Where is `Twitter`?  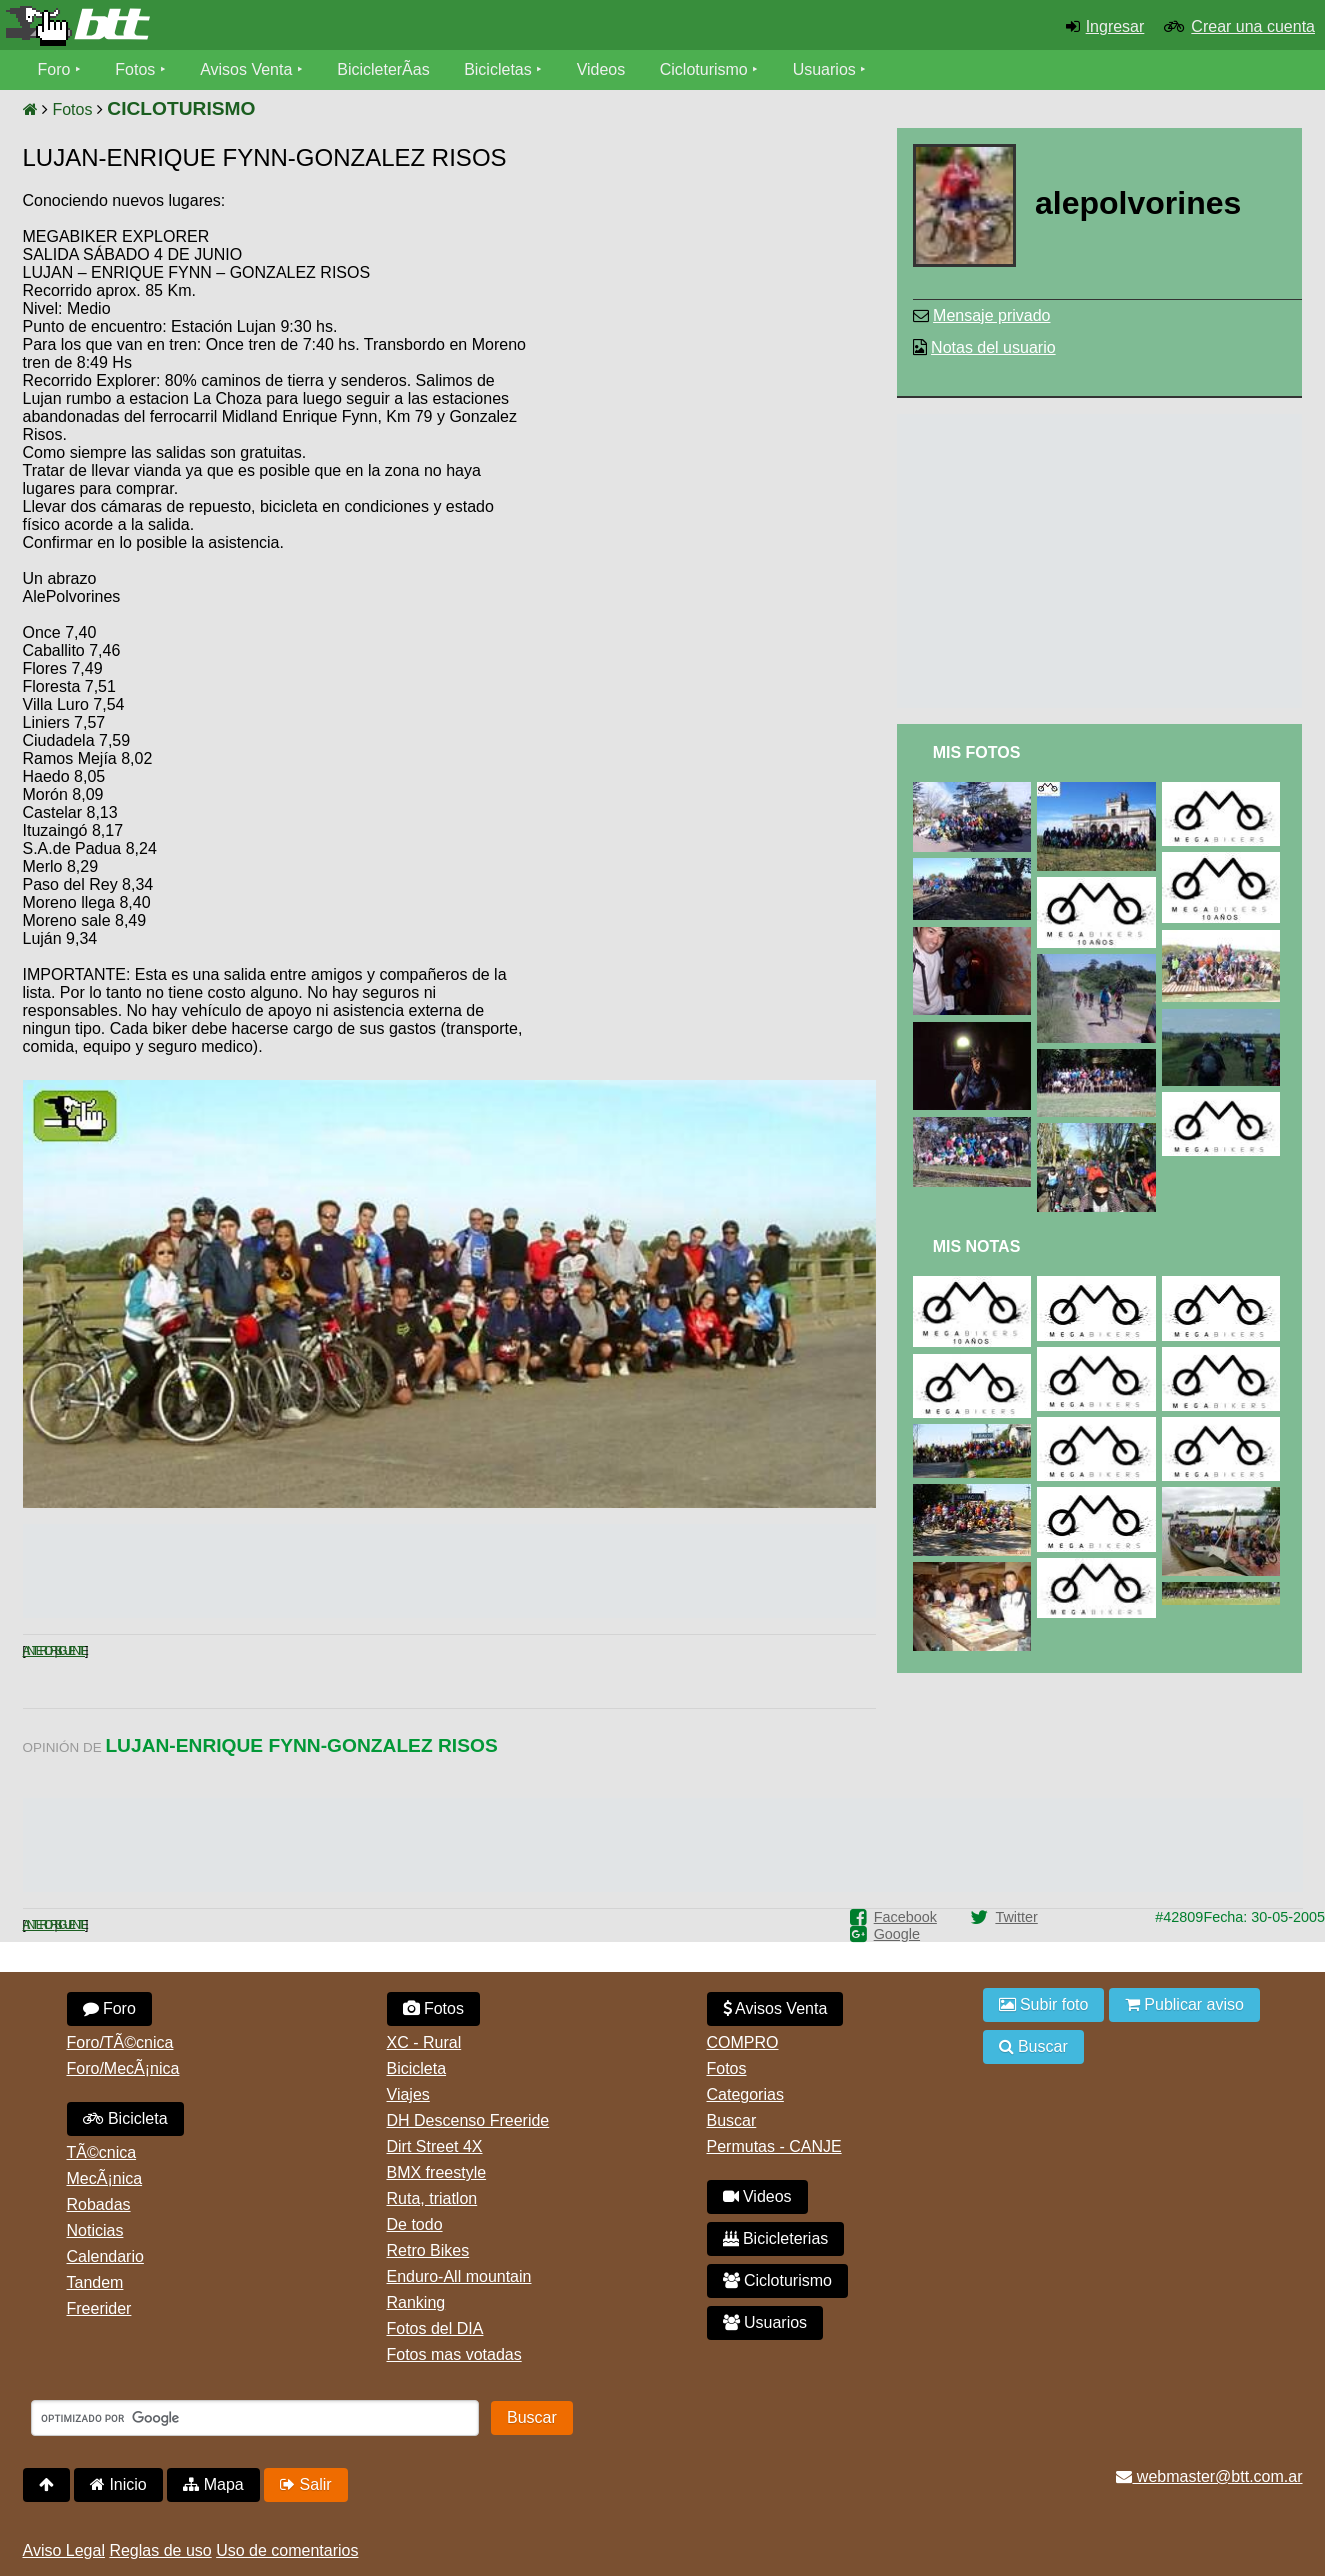 Twitter is located at coordinates (1016, 1917).